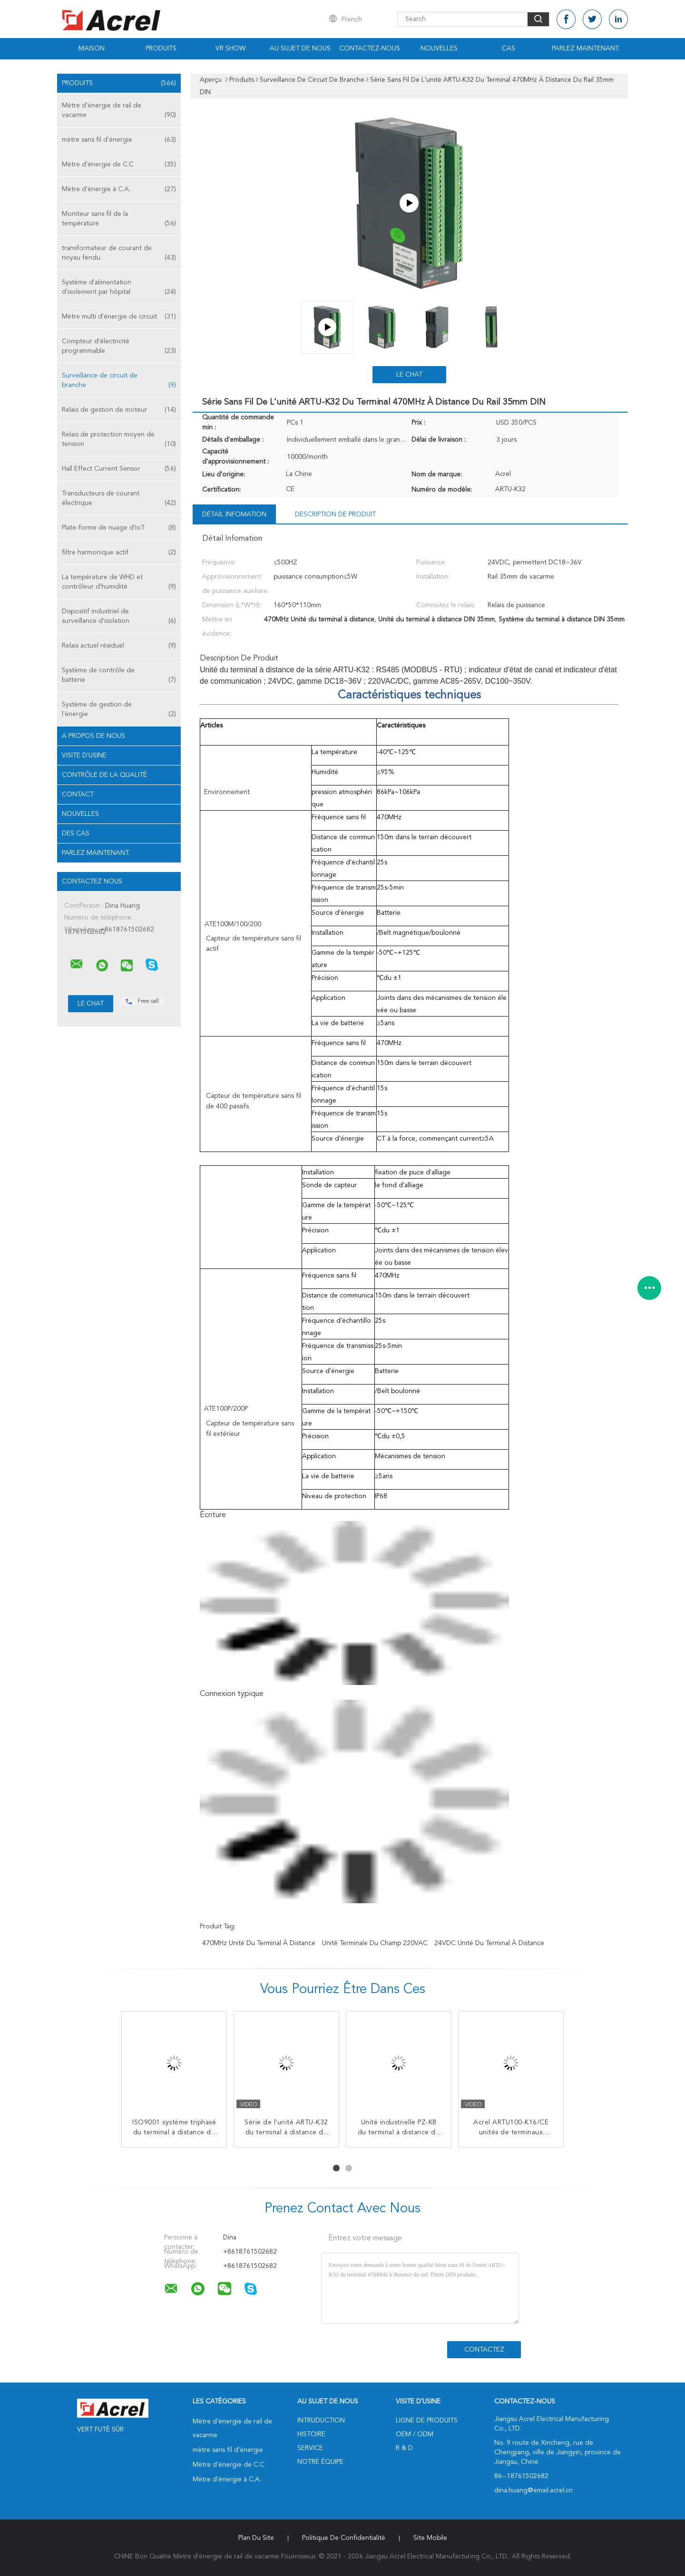 The width and height of the screenshot is (685, 2576). I want to click on Site mobile, so click(430, 2538).